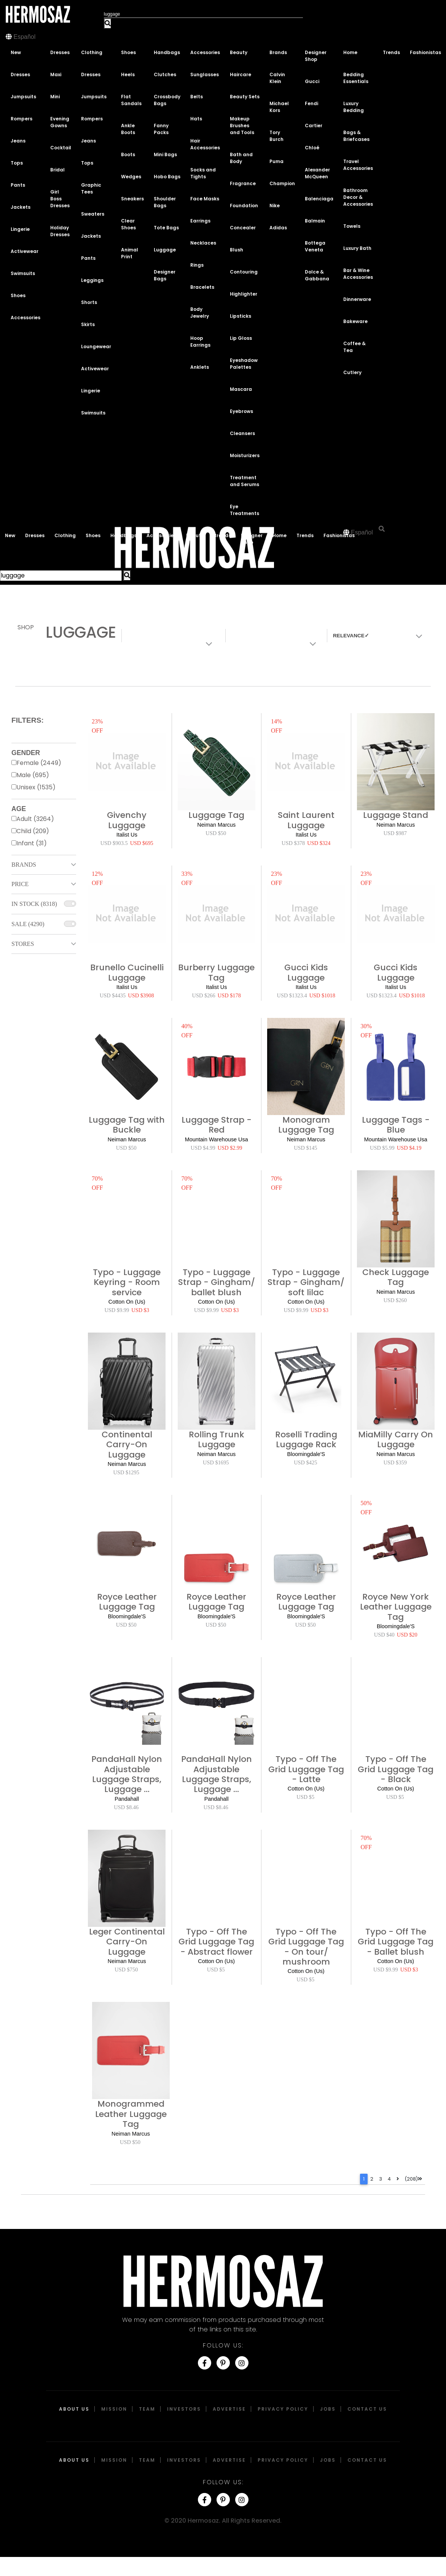 The height and width of the screenshot is (2576, 446). I want to click on Dresses, so click(20, 74).